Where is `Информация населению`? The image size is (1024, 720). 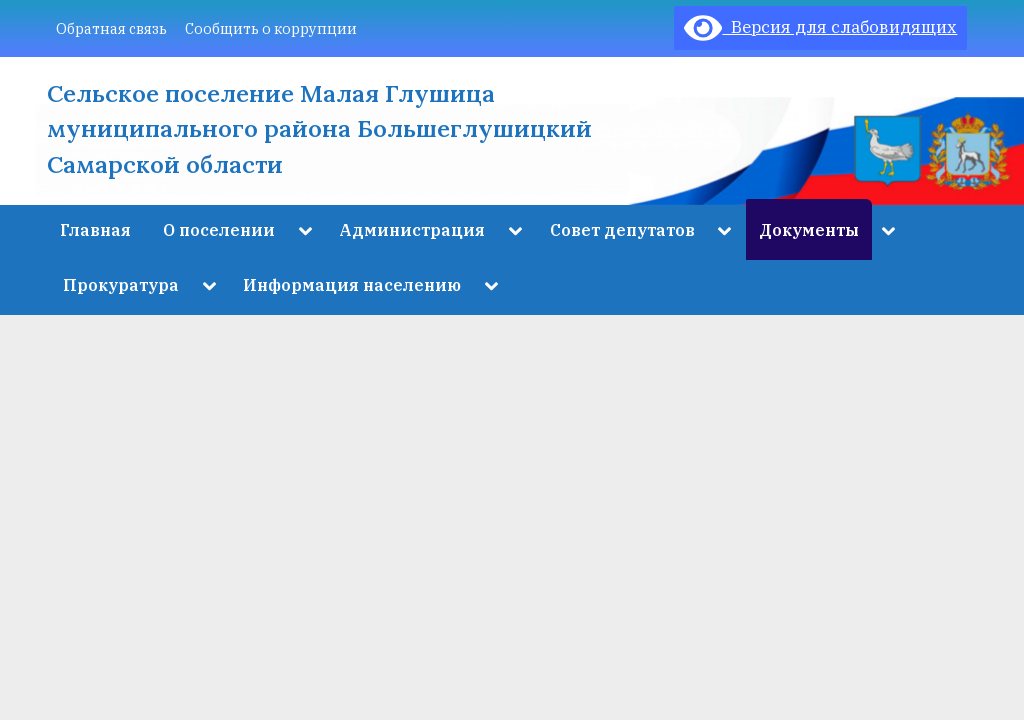 Информация населению is located at coordinates (352, 284).